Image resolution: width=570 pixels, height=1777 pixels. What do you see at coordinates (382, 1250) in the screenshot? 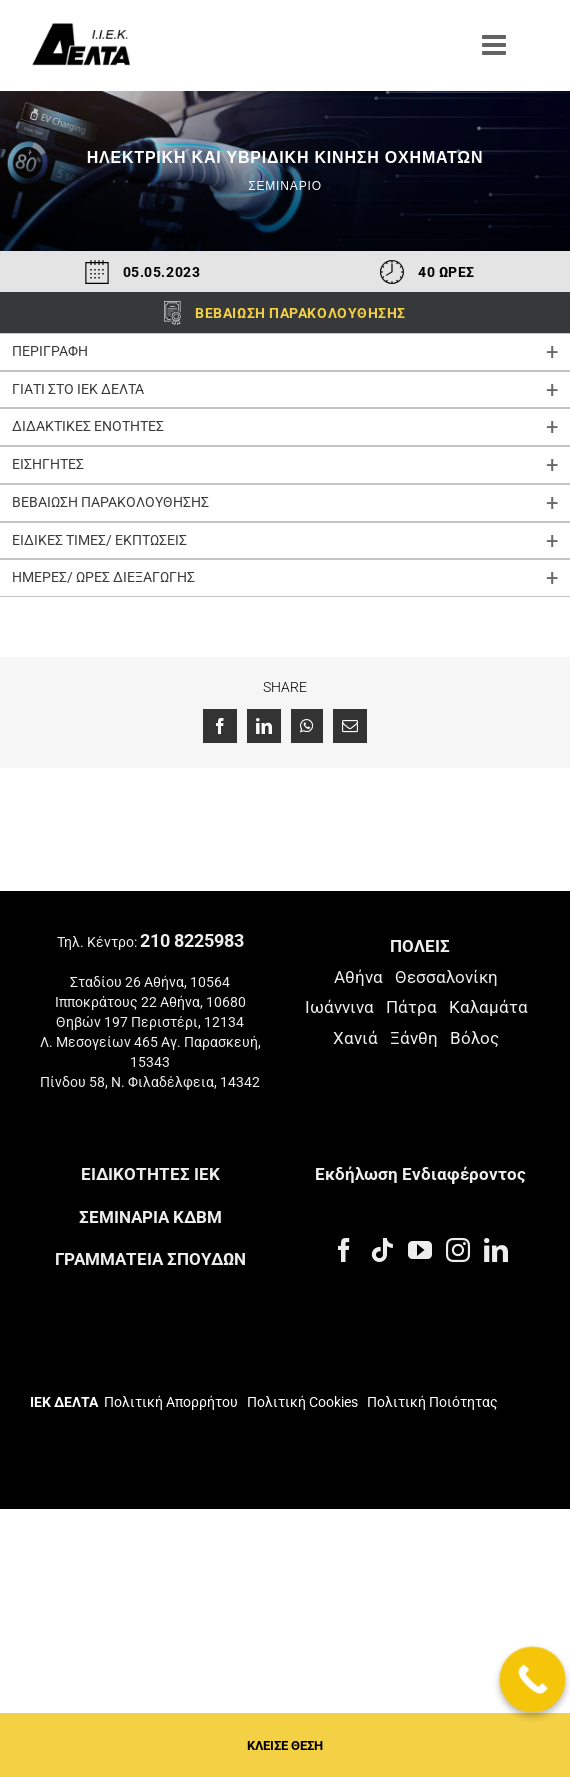
I see `[Tiktok]` at bounding box center [382, 1250].